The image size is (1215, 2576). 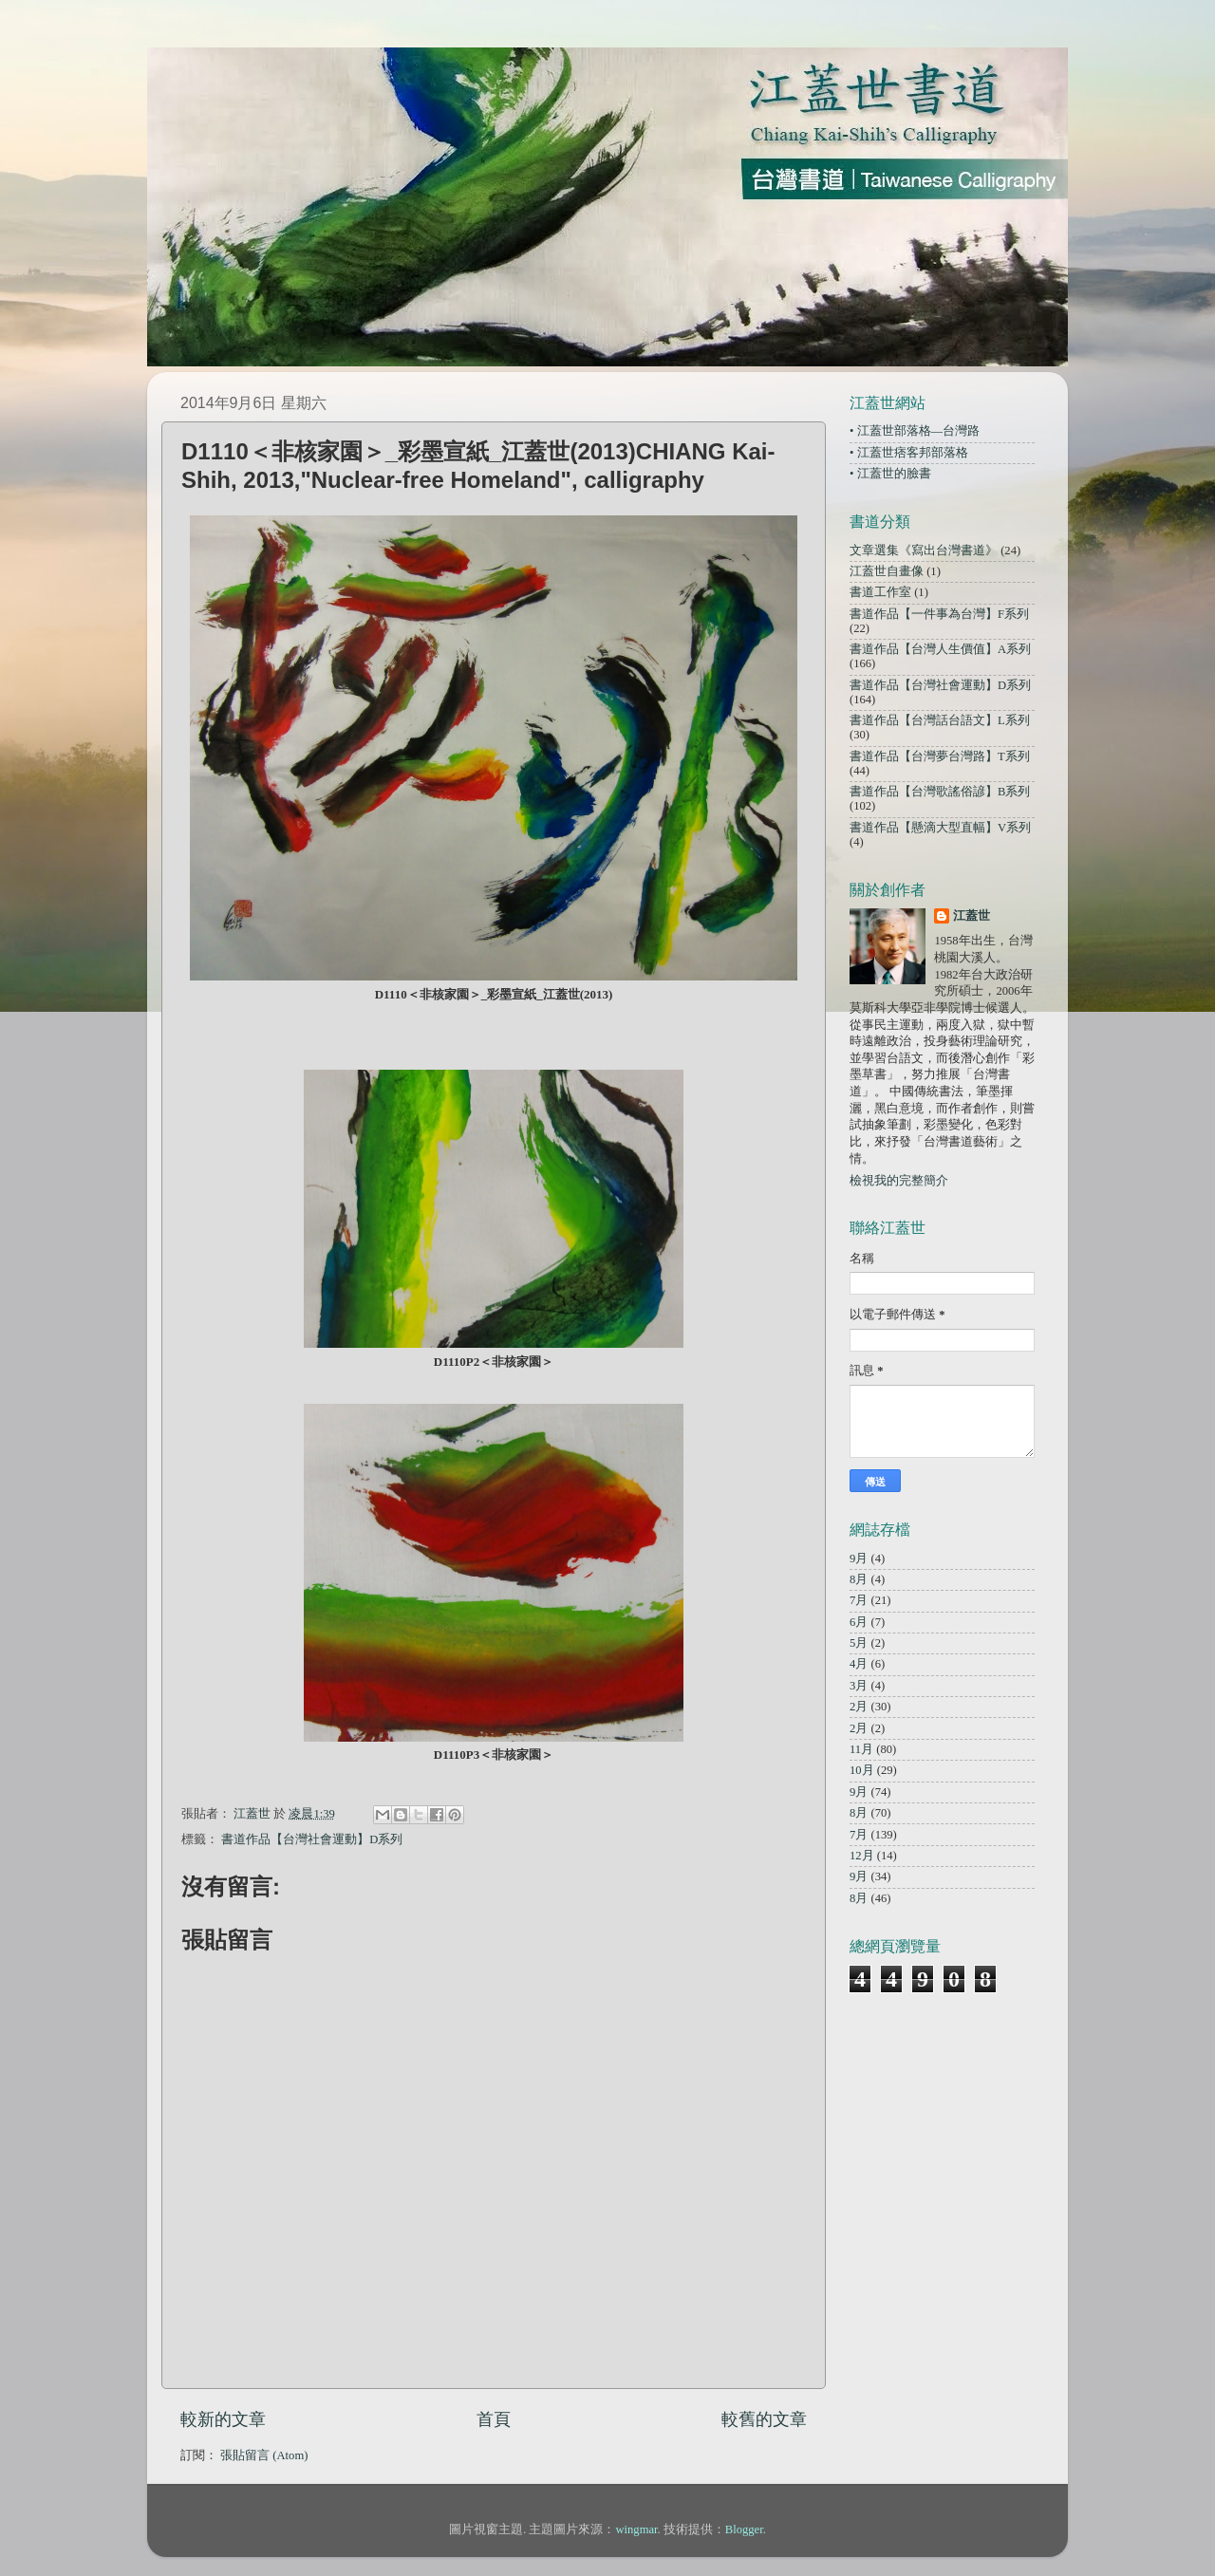 I want to click on 書道作品【一件事為台灣】F系列, so click(x=939, y=614).